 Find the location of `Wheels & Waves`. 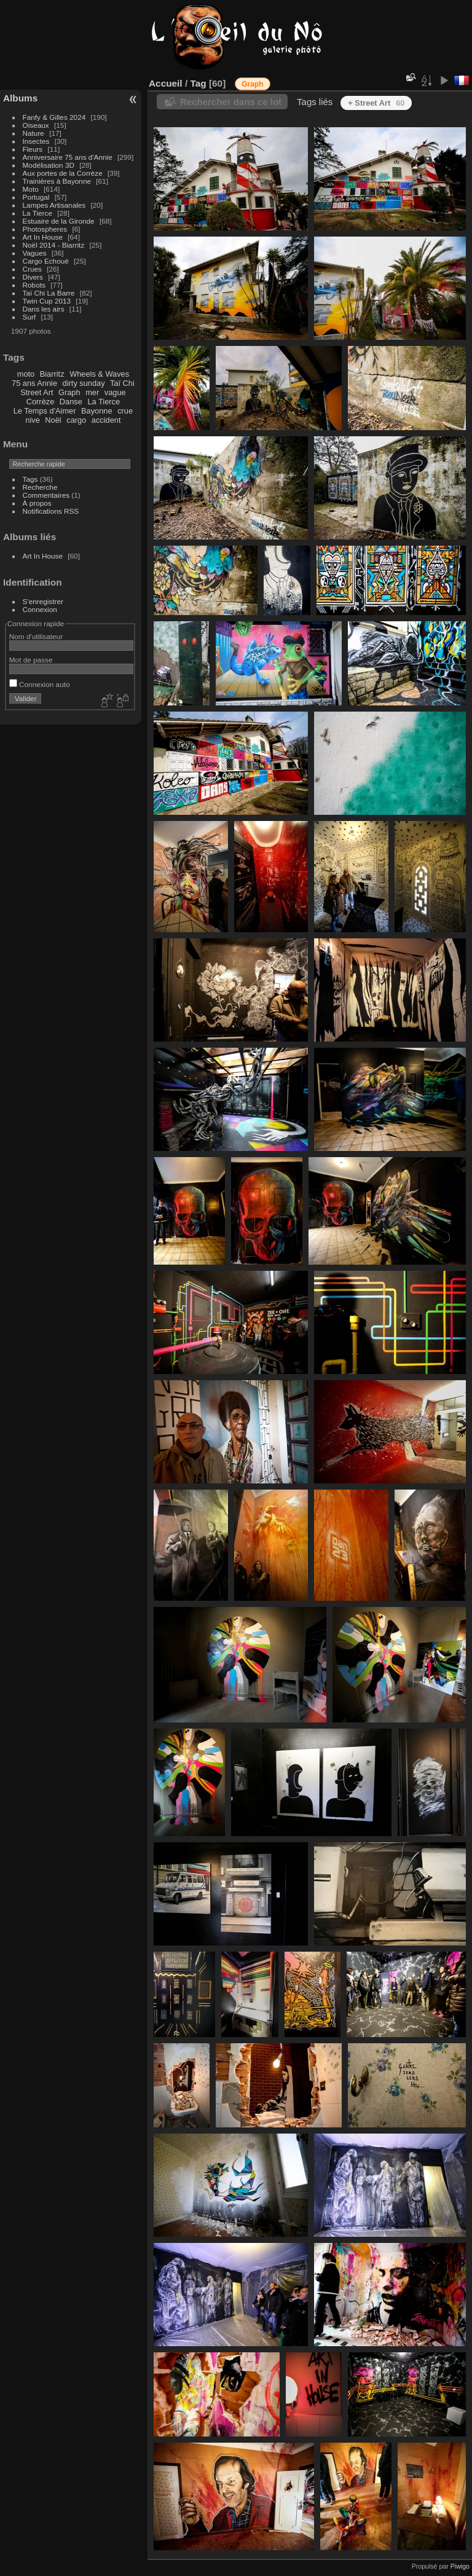

Wheels & Waves is located at coordinates (99, 374).